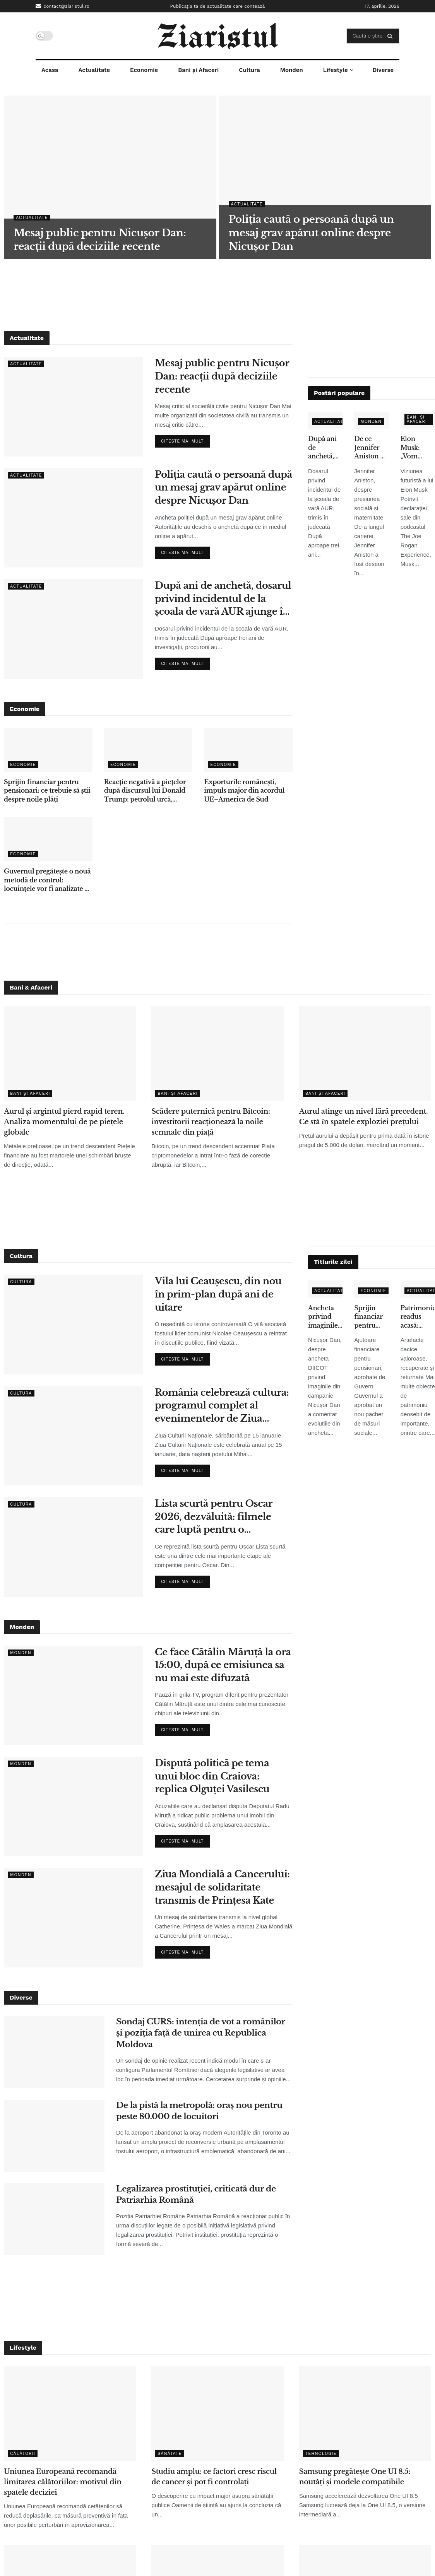 This screenshot has width=435, height=2576. What do you see at coordinates (335, 70) in the screenshot?
I see `Lifestyle` at bounding box center [335, 70].